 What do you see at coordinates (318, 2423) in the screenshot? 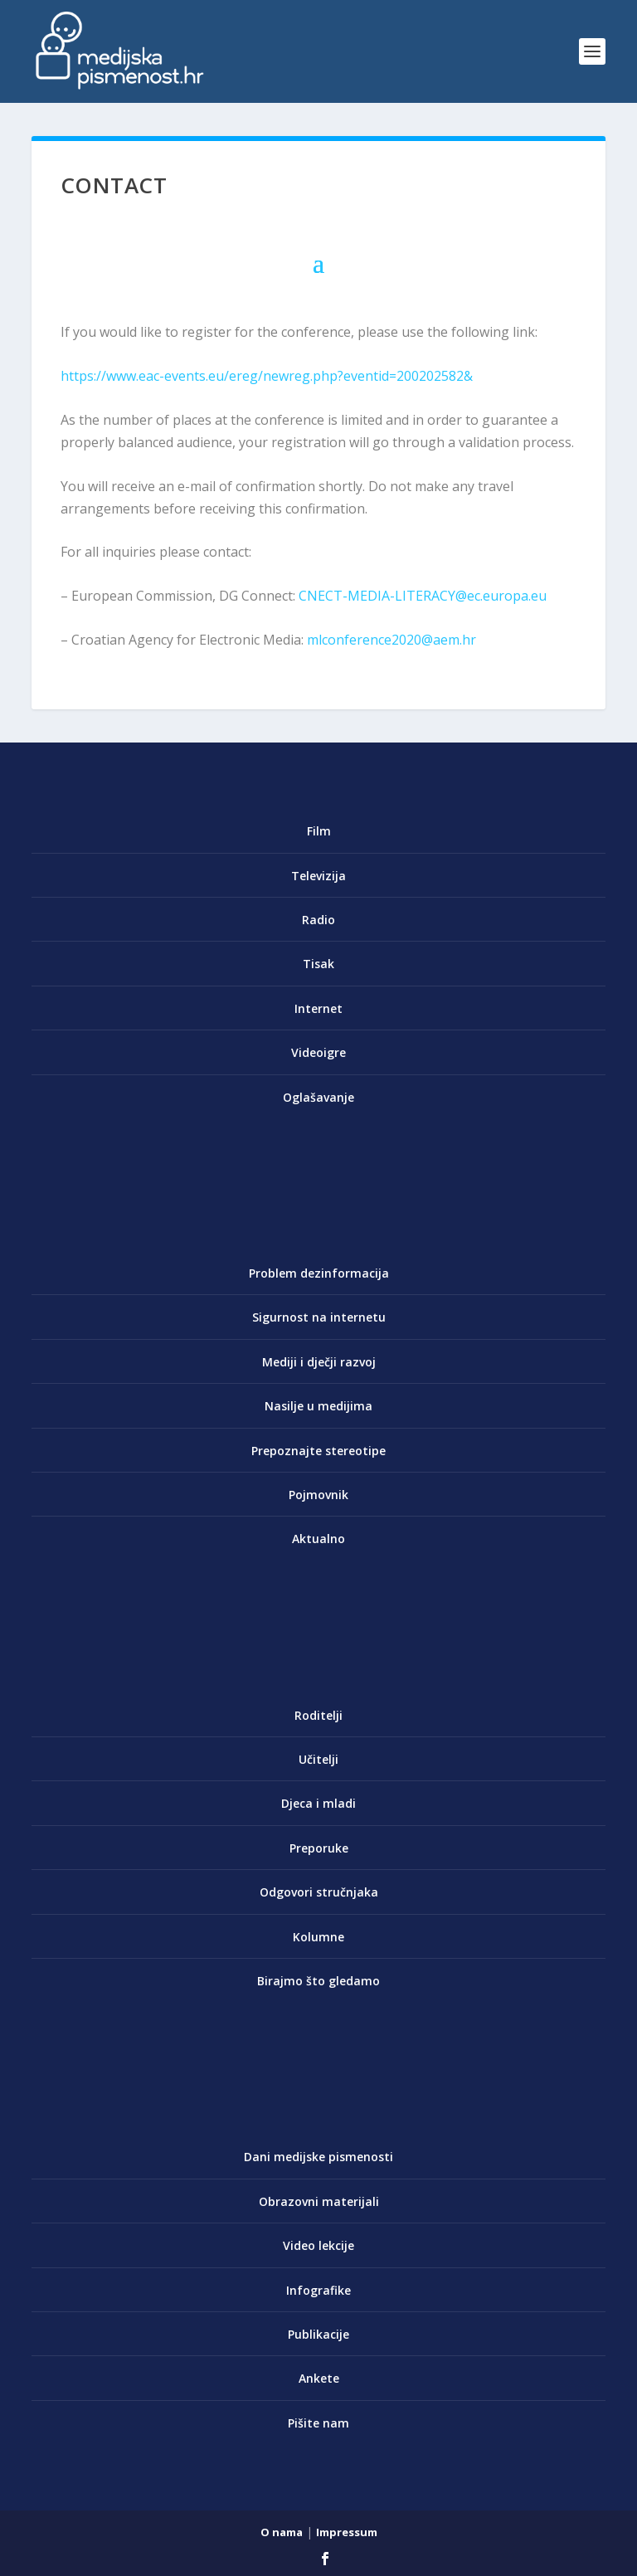
I see `Pišite nam` at bounding box center [318, 2423].